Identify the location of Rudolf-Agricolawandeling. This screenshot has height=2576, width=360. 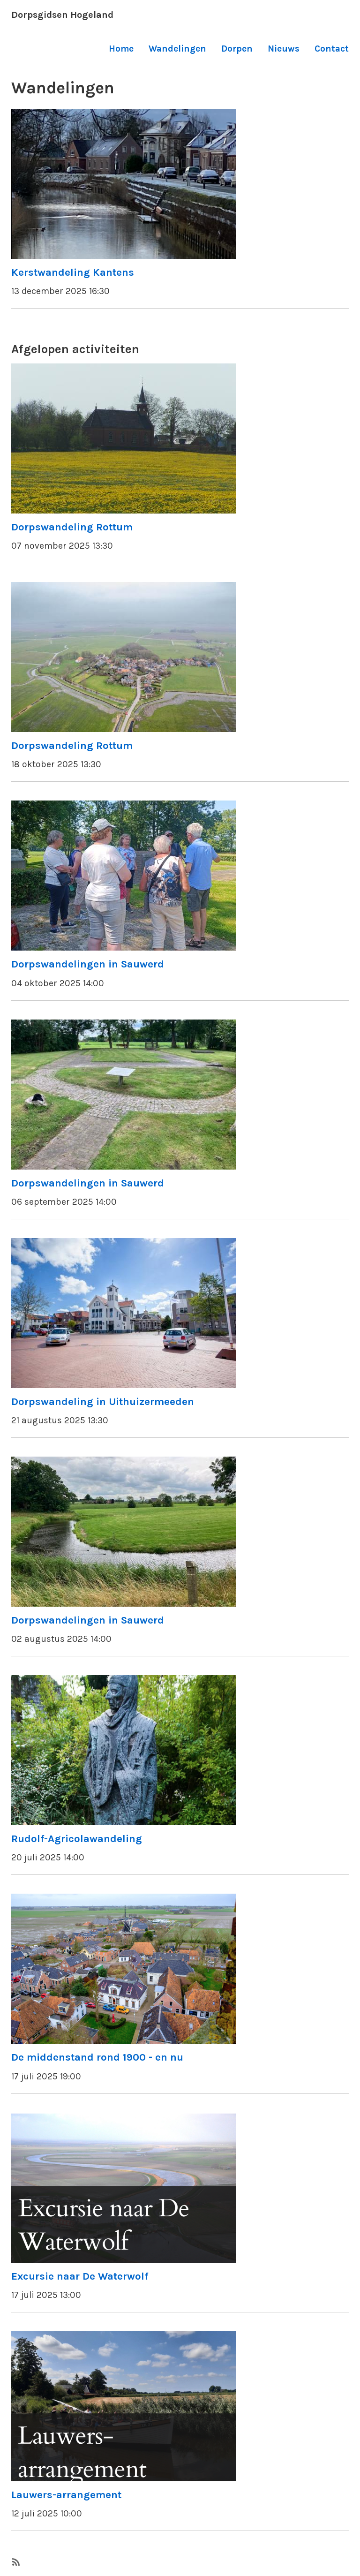
(76, 1838).